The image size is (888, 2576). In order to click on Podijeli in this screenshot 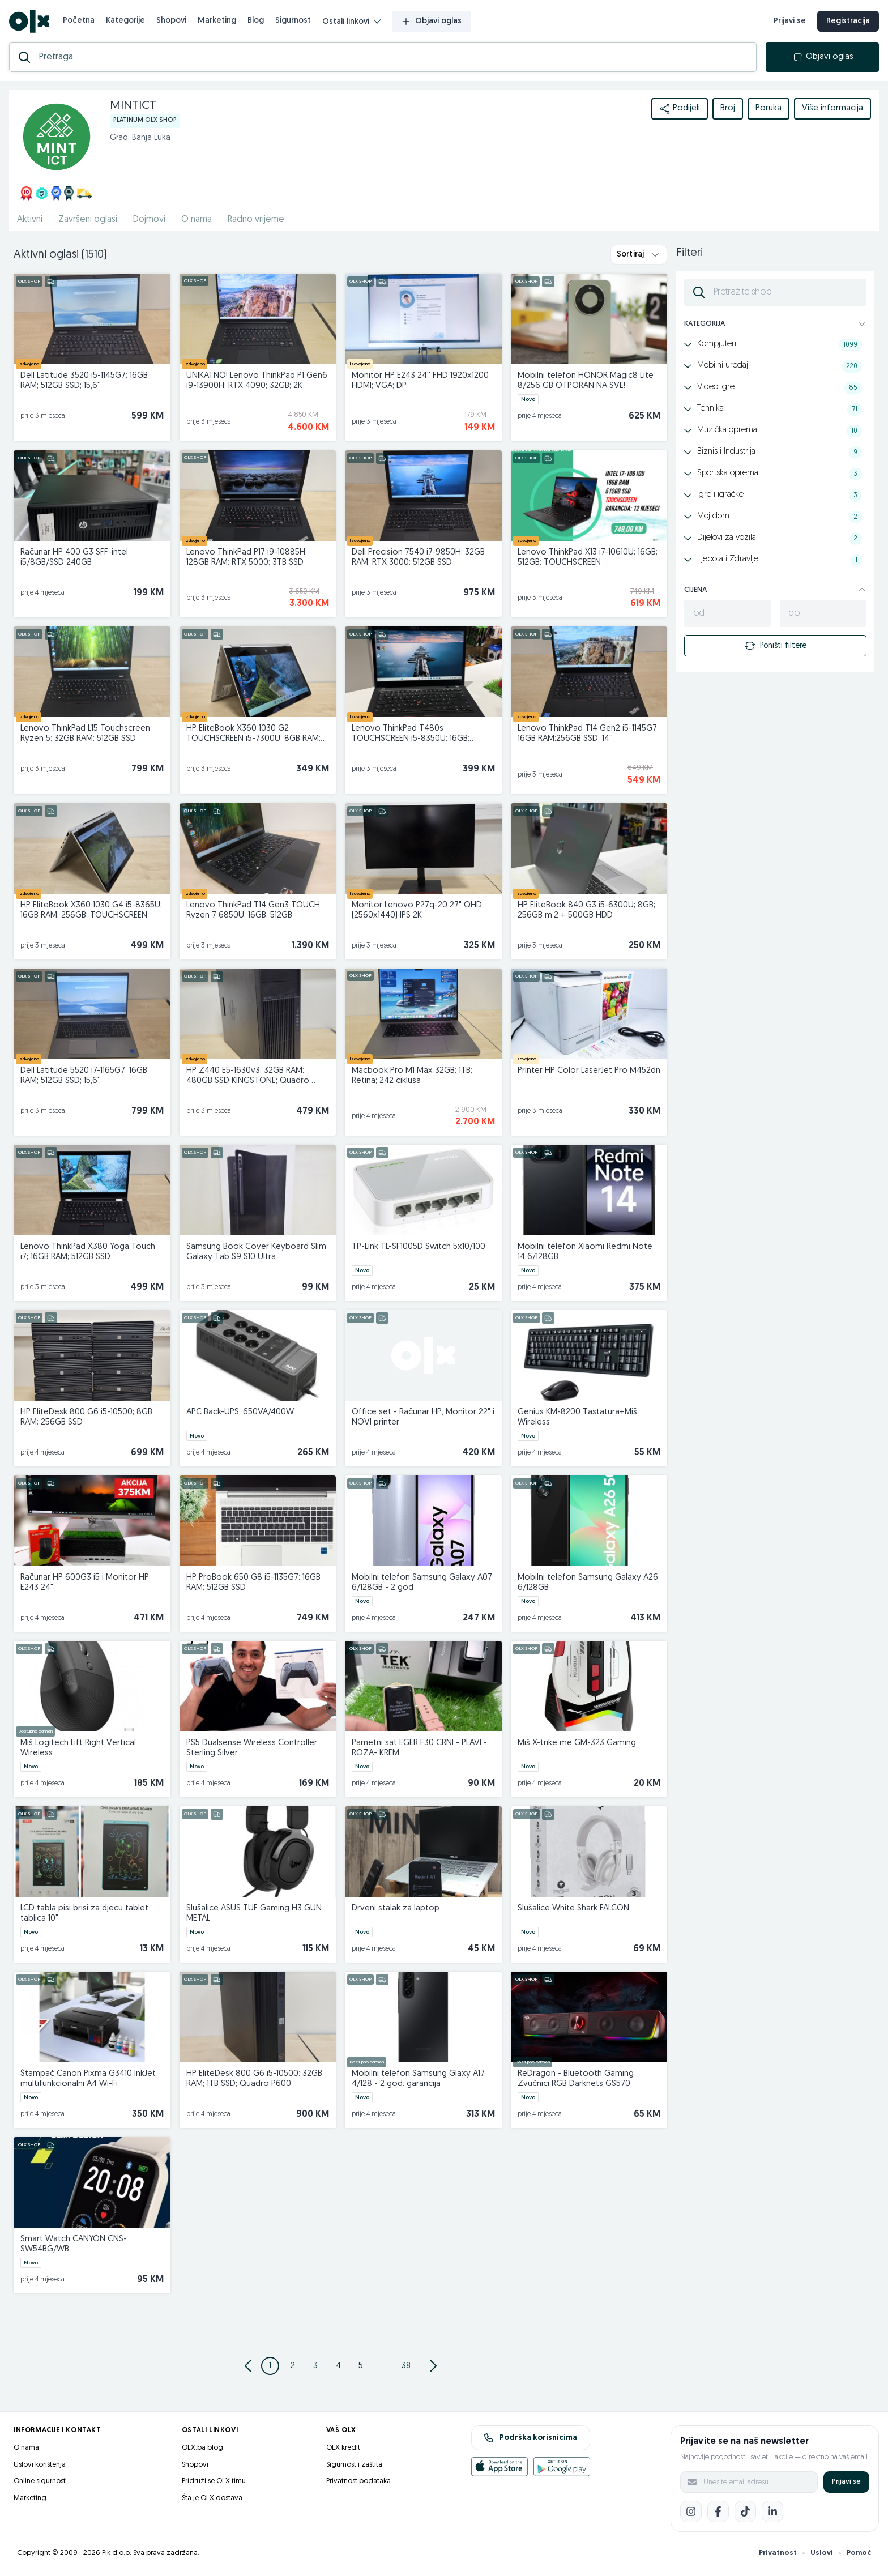, I will do `click(679, 108)`.